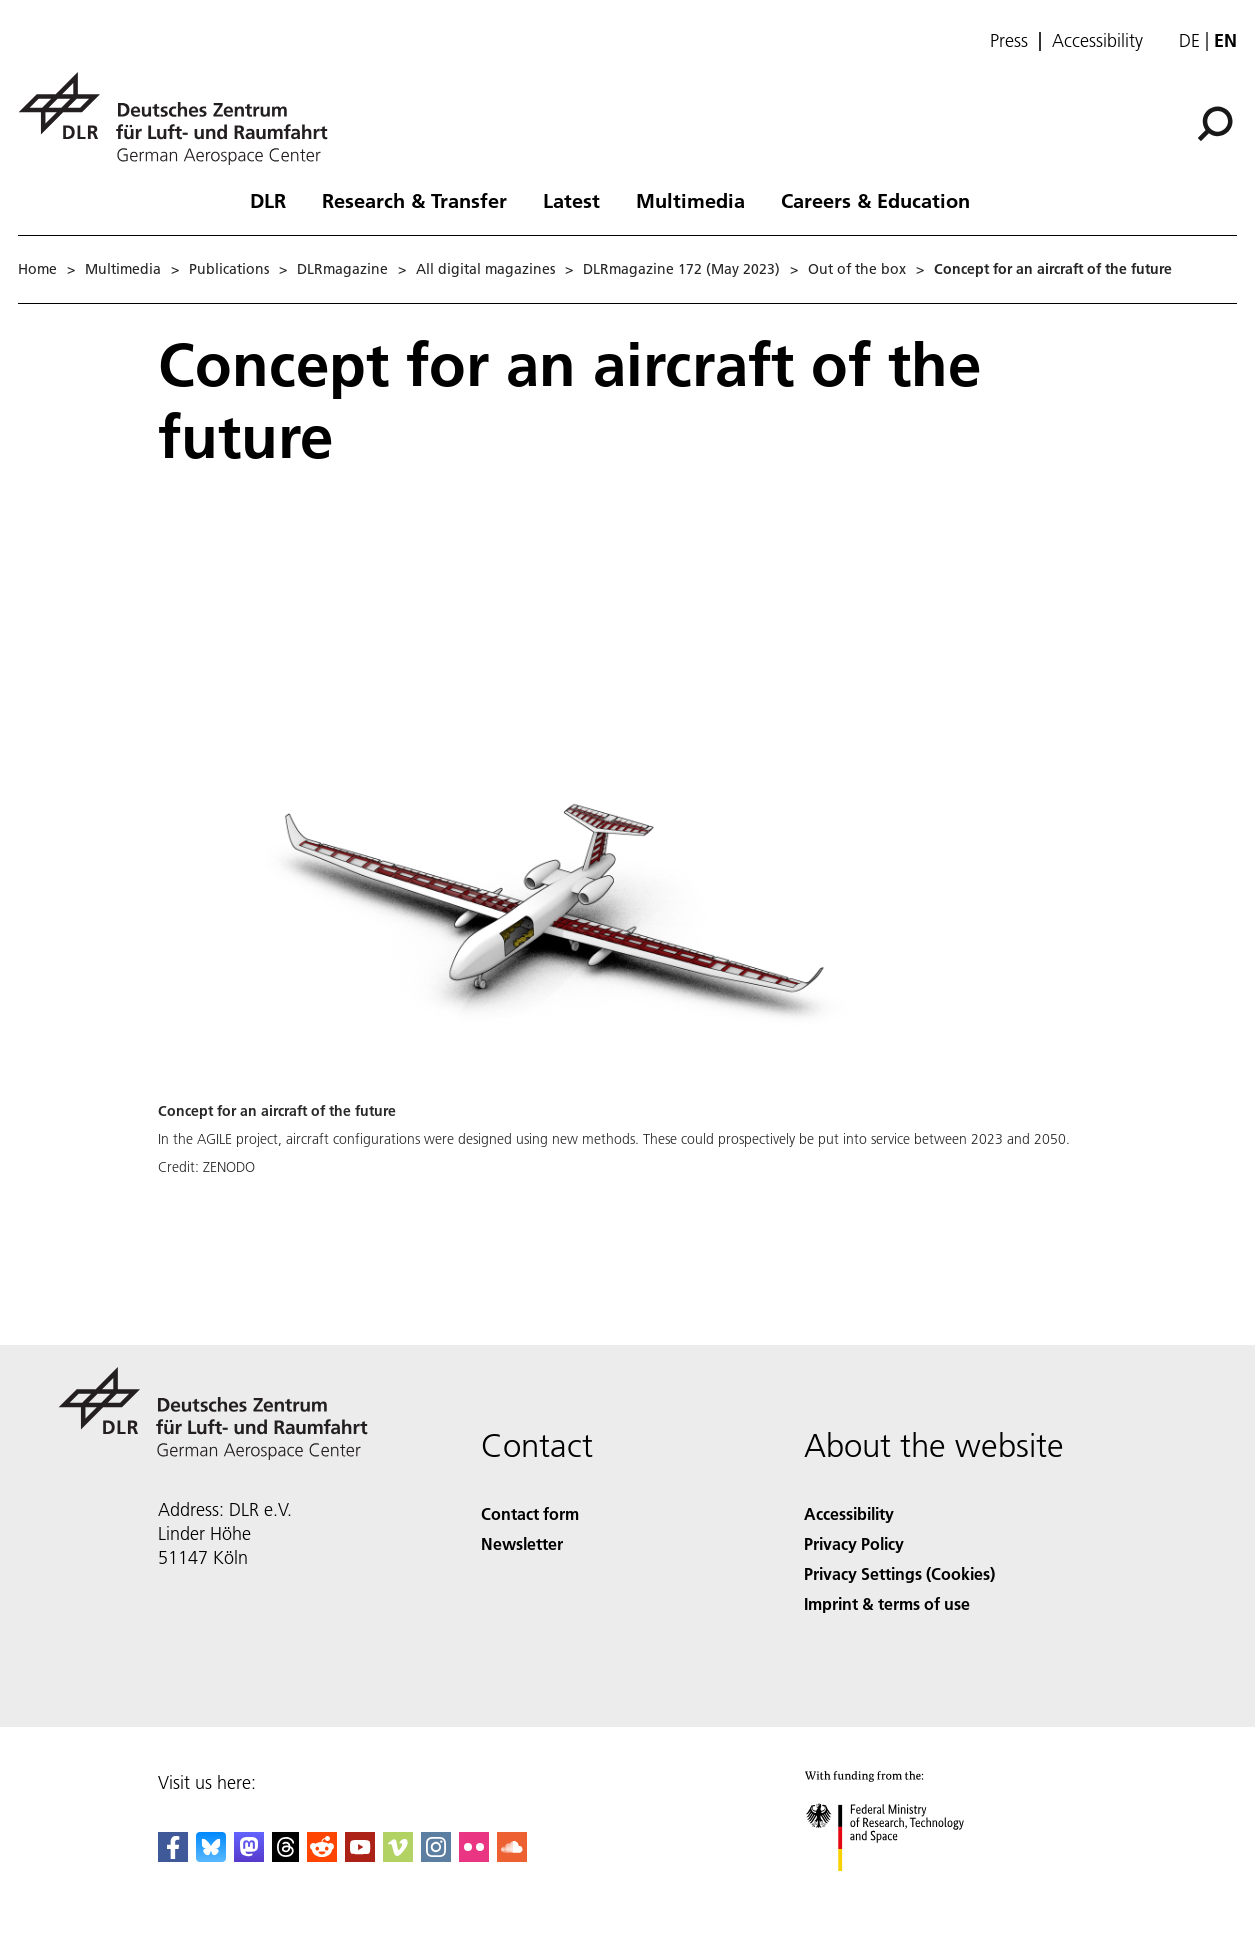 The width and height of the screenshot is (1255, 1945). Describe the element at coordinates (902, 1888) in the screenshot. I see `[Federal Ministry of Research, Technology and Space]` at that location.